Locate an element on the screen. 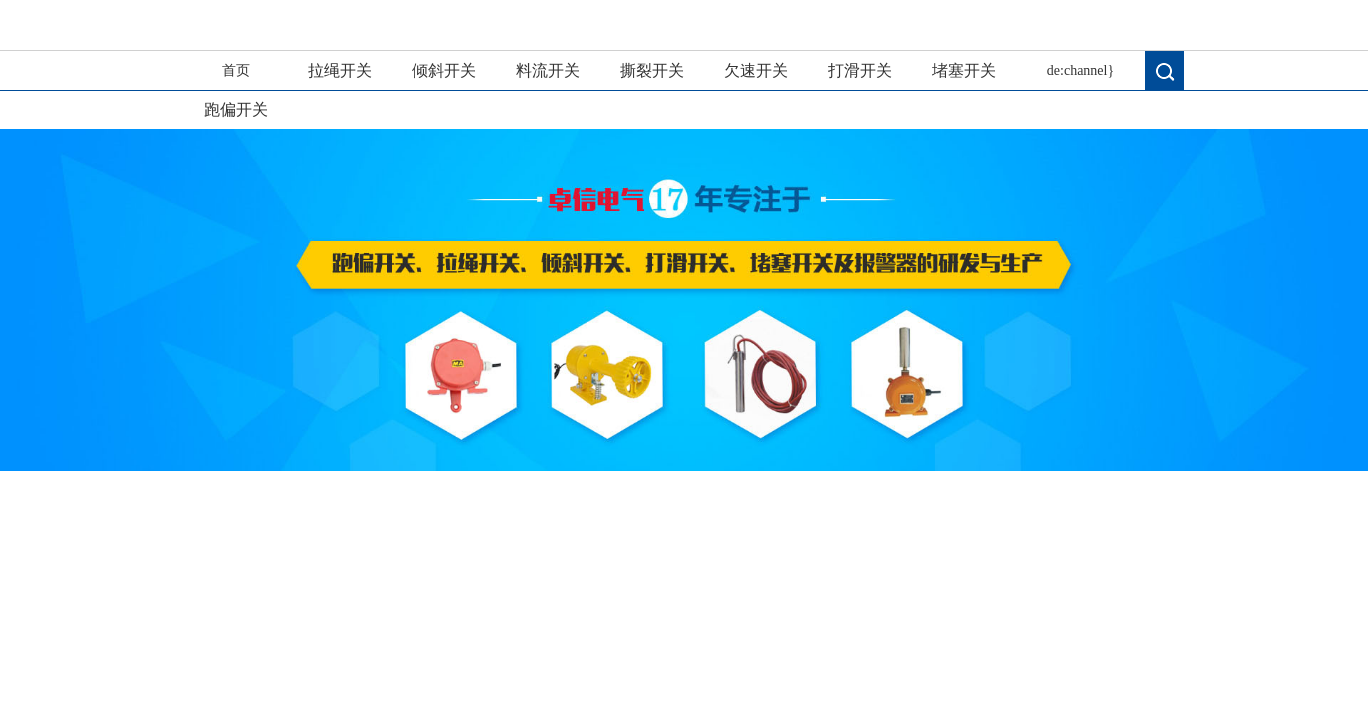 Image resolution: width=1368 pixels, height=720 pixels. 料流开关 is located at coordinates (548, 70).